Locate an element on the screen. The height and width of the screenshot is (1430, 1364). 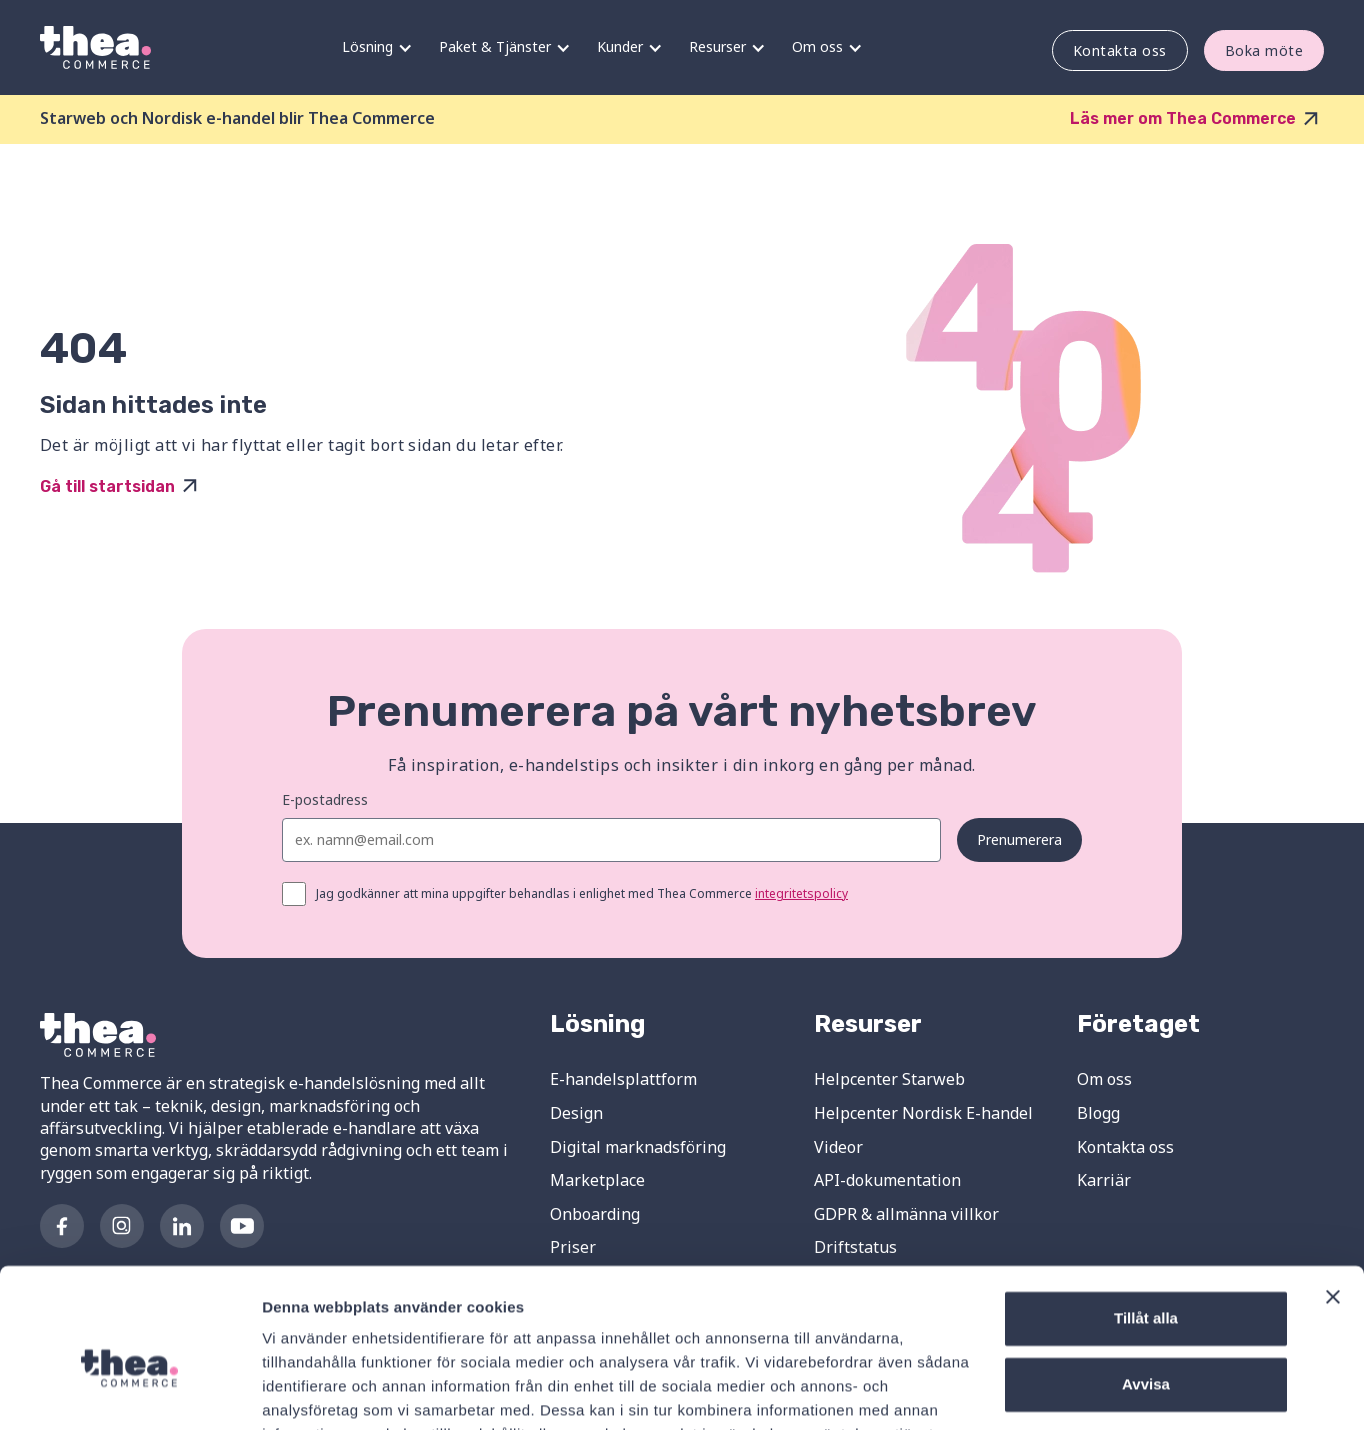
Kontakta oss is located at coordinates (1120, 50).